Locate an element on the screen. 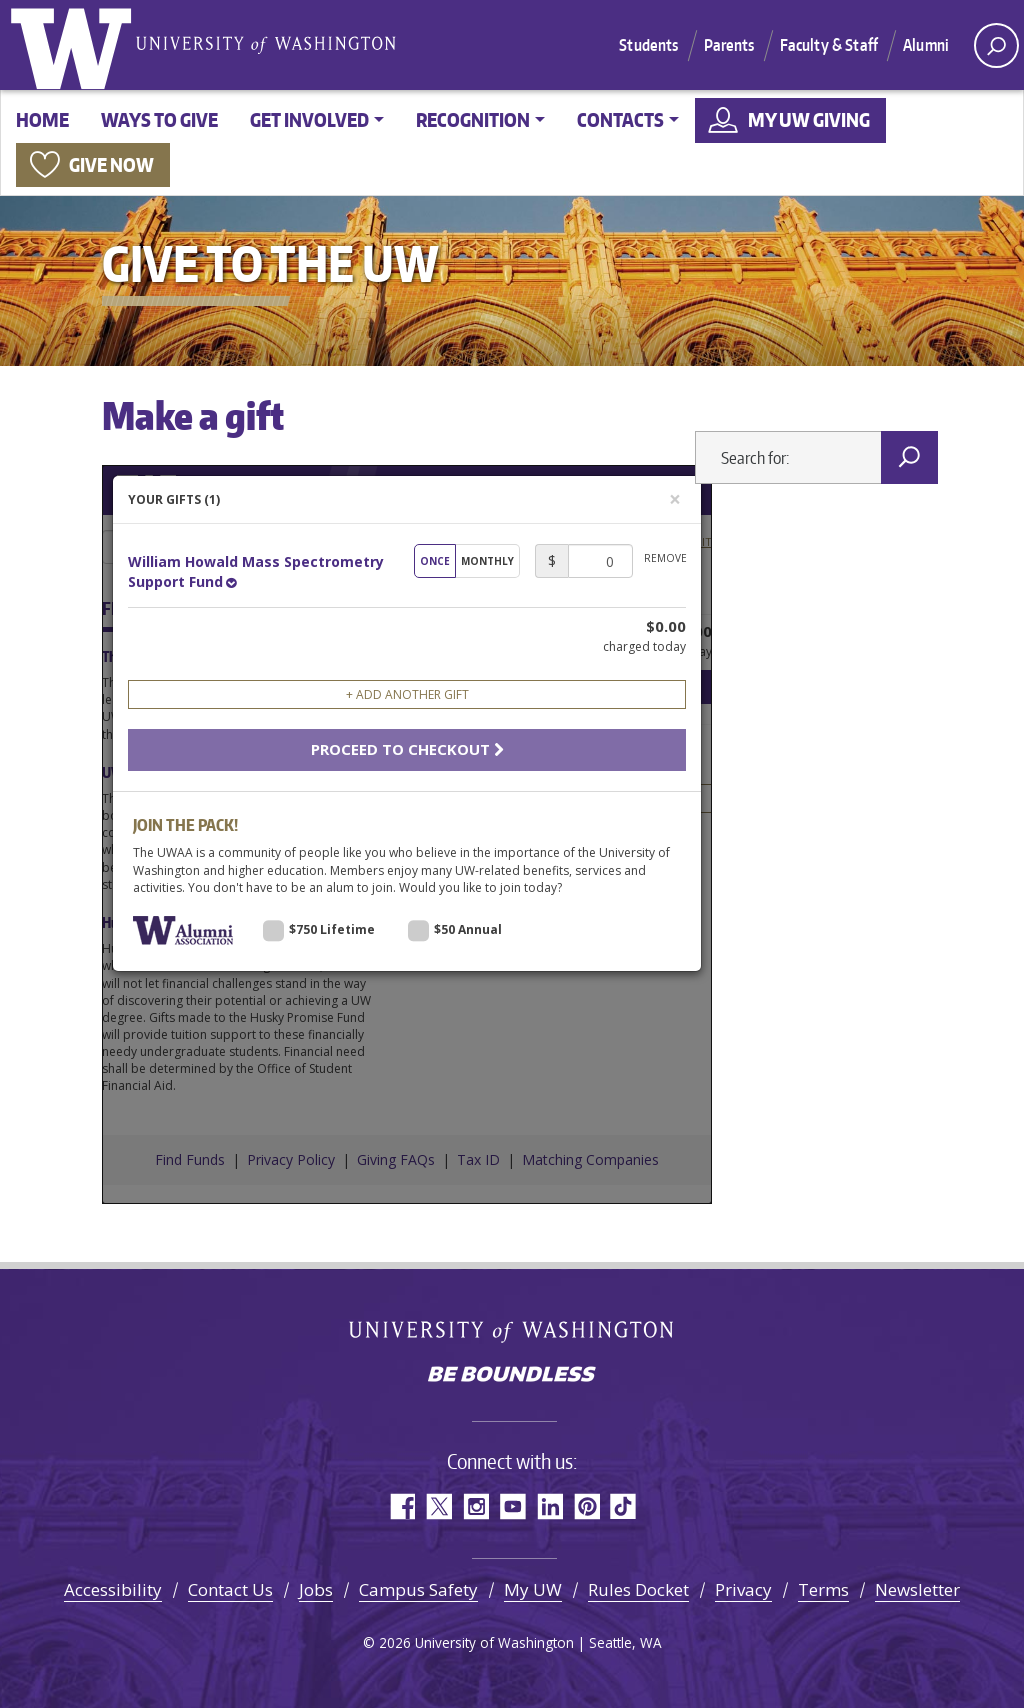 This screenshot has height=1708, width=1024. Accessibility is located at coordinates (113, 1589).